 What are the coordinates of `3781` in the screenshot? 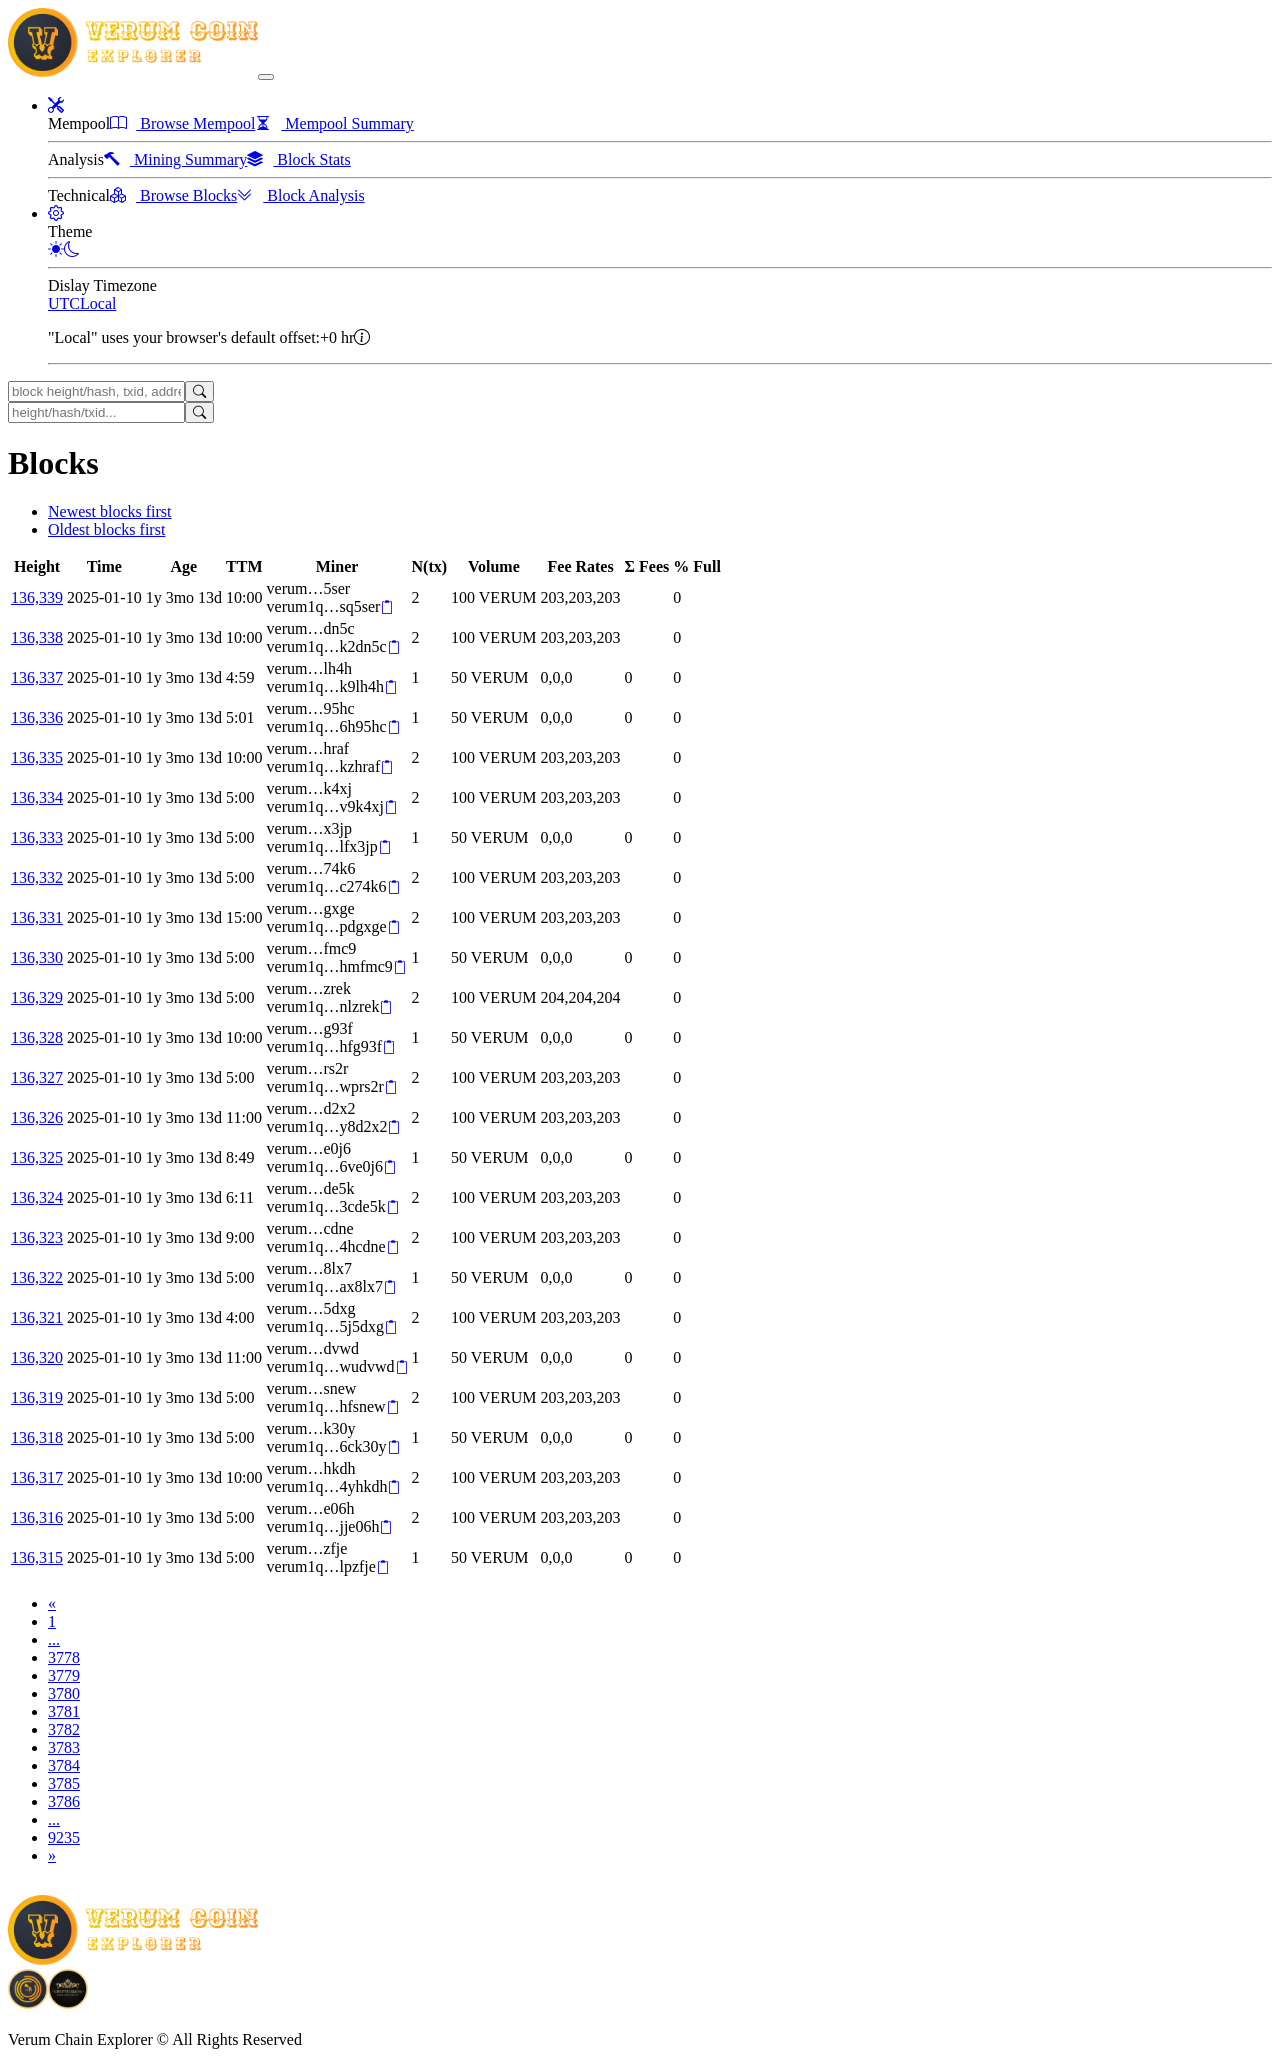 It's located at (64, 1711).